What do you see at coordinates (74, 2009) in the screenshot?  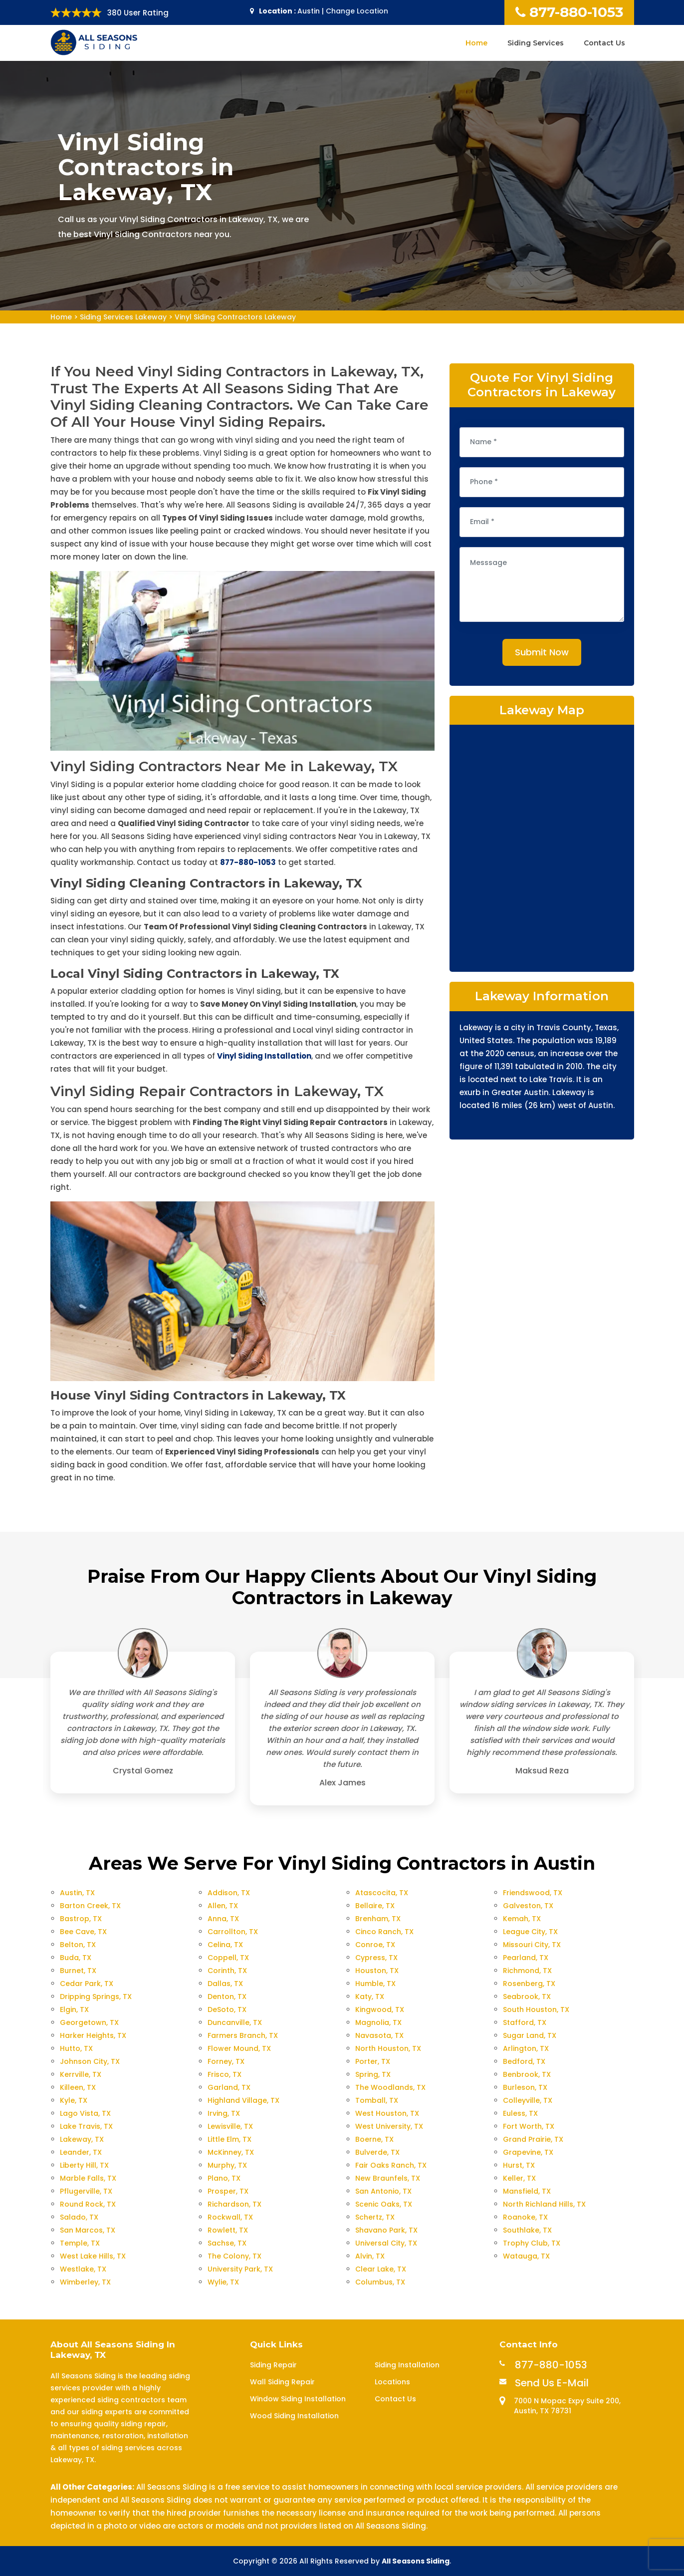 I see `Elgin, TX` at bounding box center [74, 2009].